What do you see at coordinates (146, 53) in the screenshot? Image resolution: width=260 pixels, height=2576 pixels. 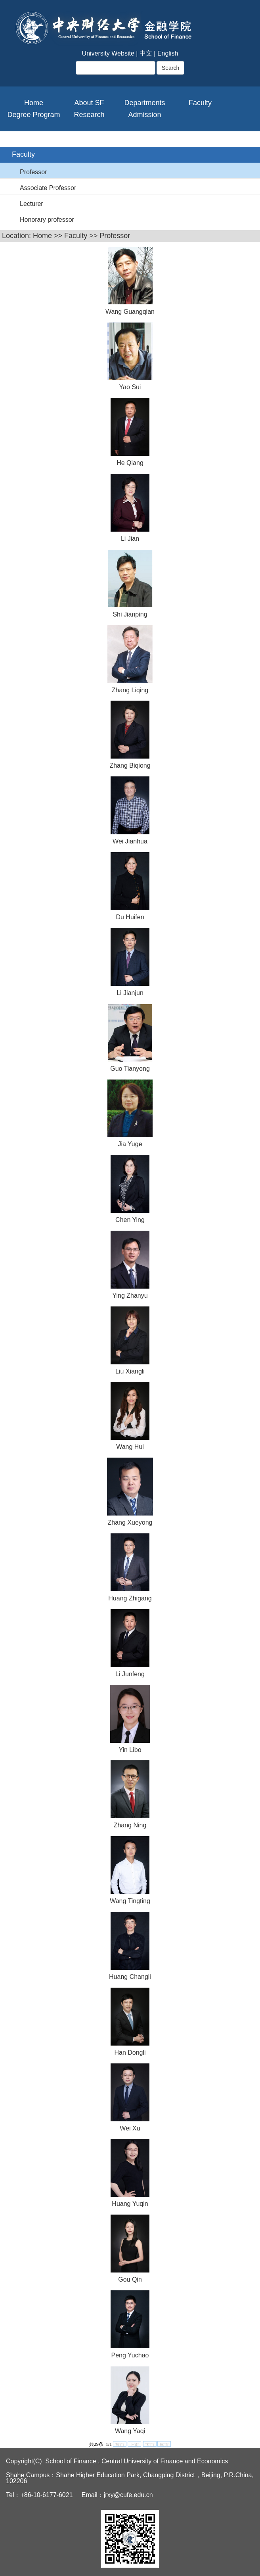 I see `中文` at bounding box center [146, 53].